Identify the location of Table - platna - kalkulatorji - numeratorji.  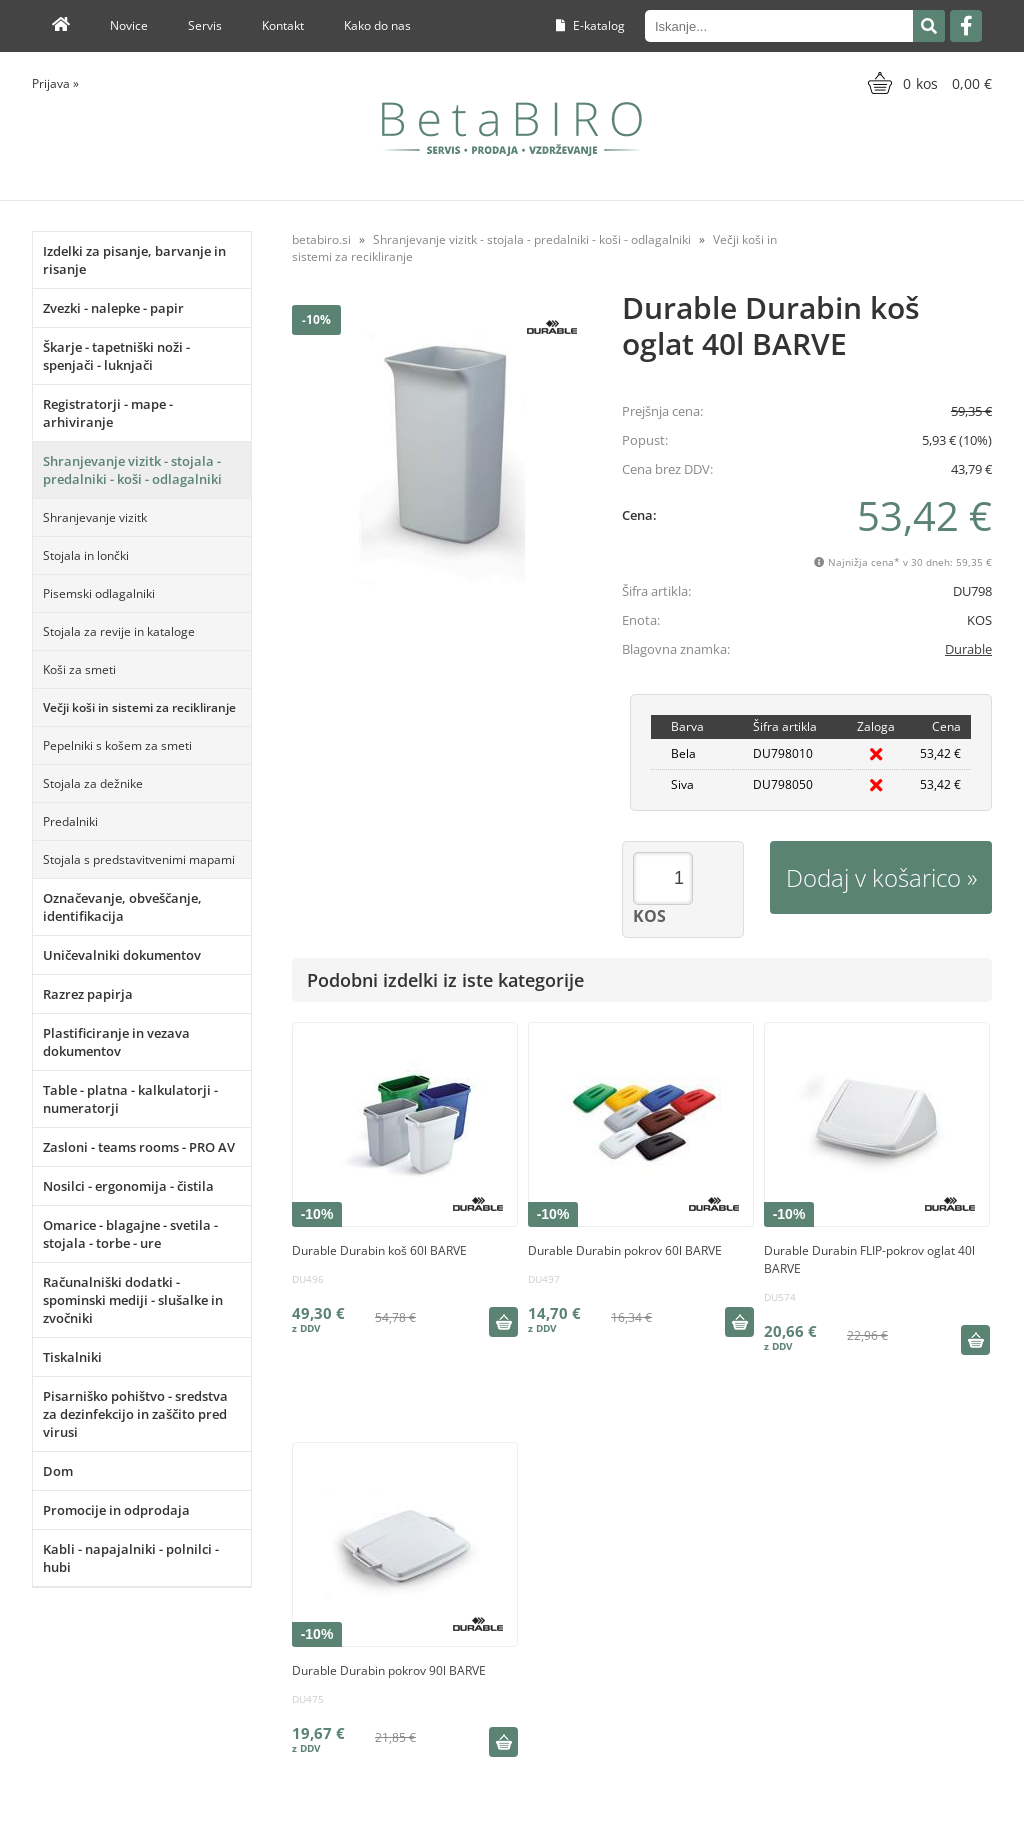
(130, 1099).